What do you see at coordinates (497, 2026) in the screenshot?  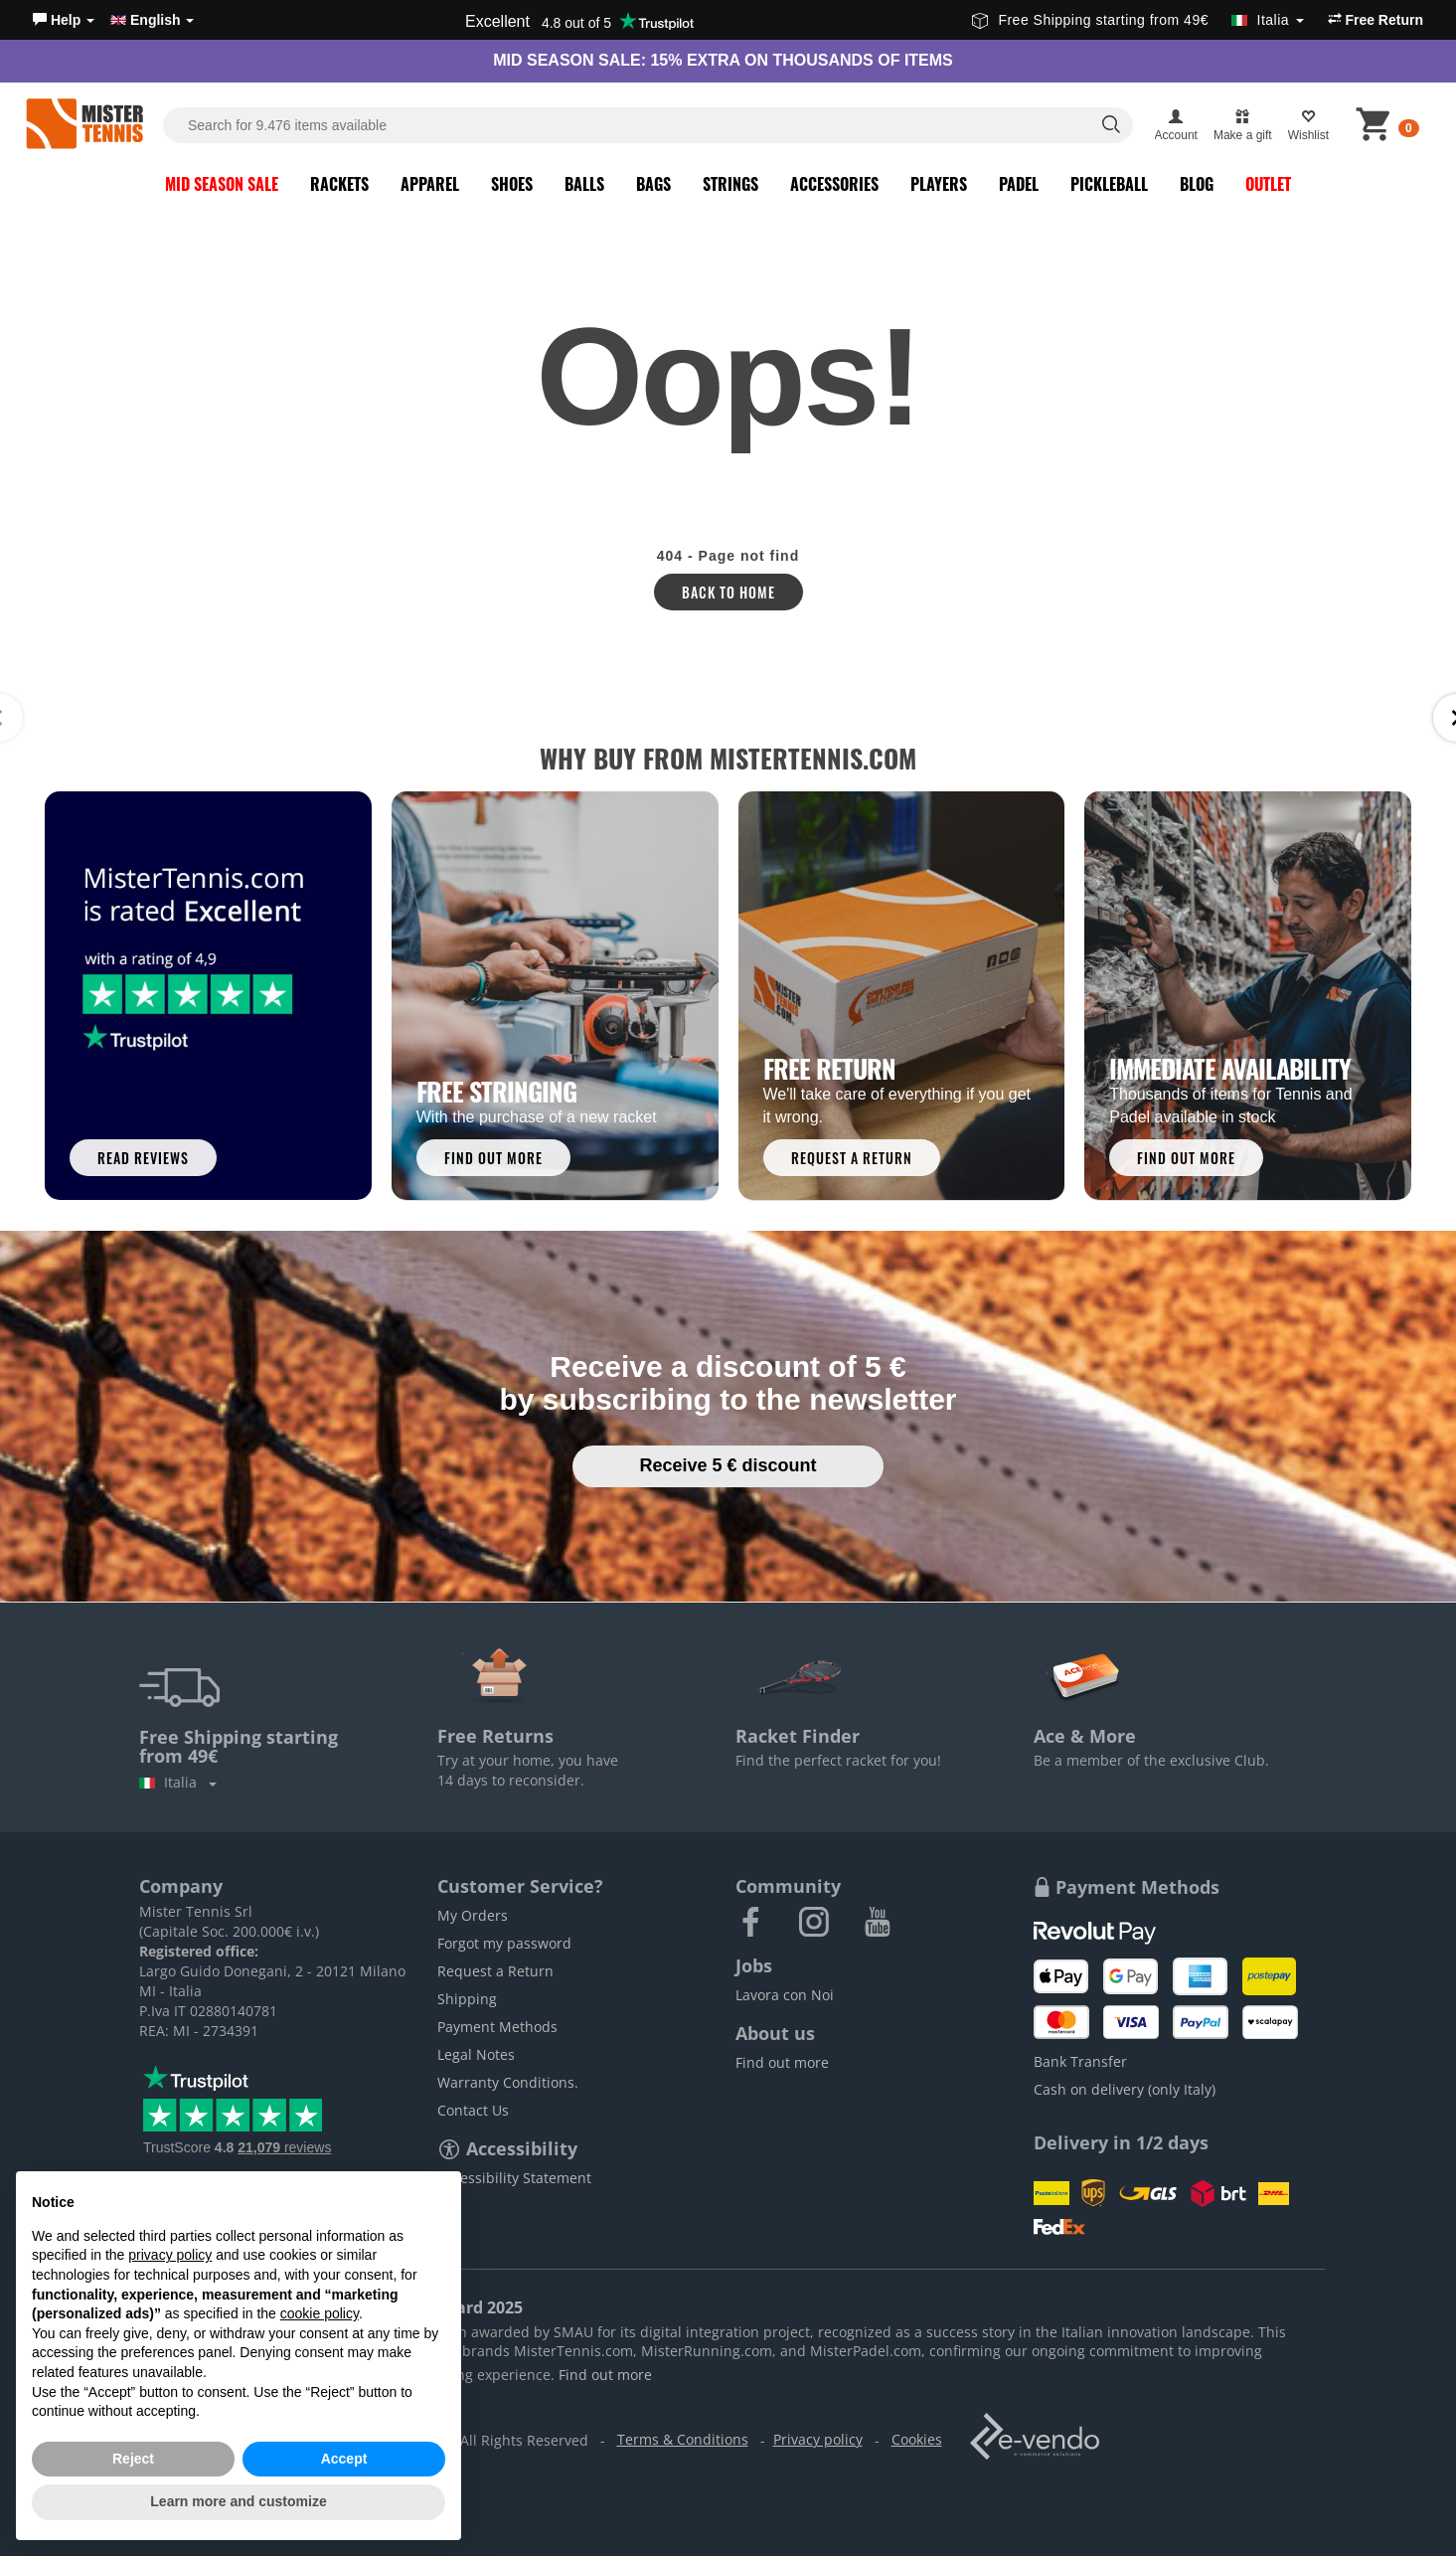 I see `Payment Methods` at bounding box center [497, 2026].